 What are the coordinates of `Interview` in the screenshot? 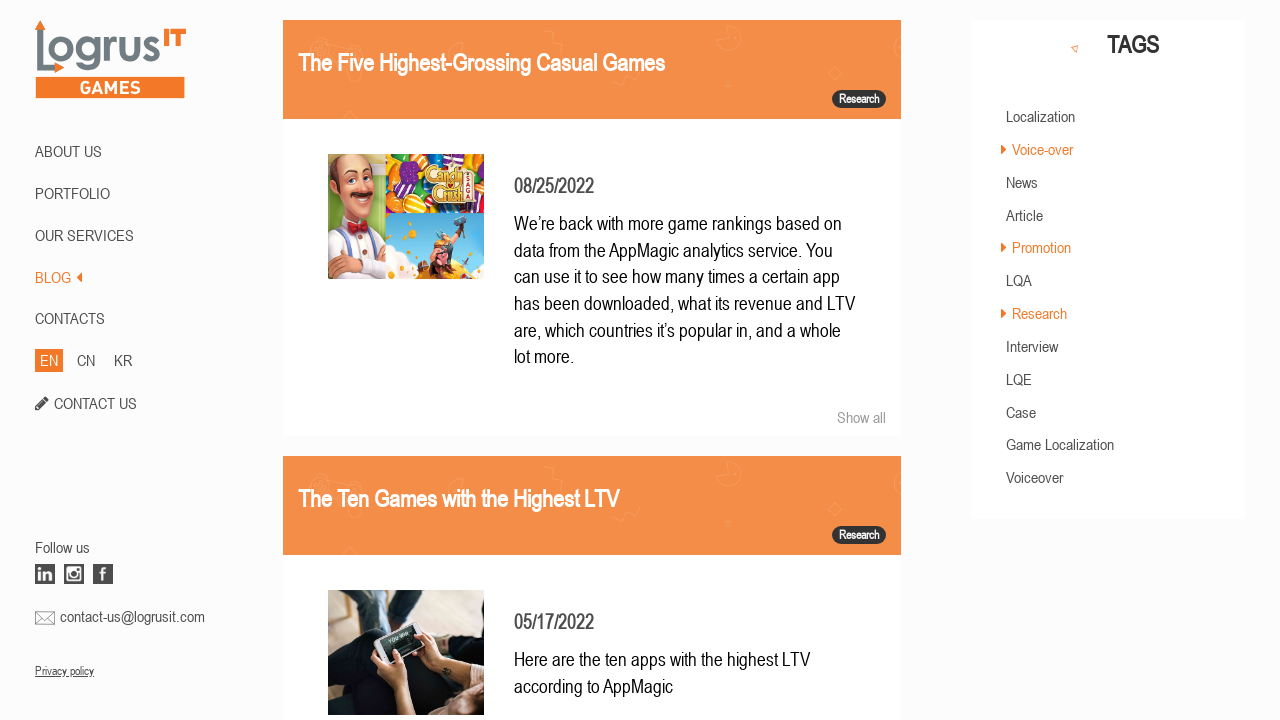 It's located at (1032, 346).